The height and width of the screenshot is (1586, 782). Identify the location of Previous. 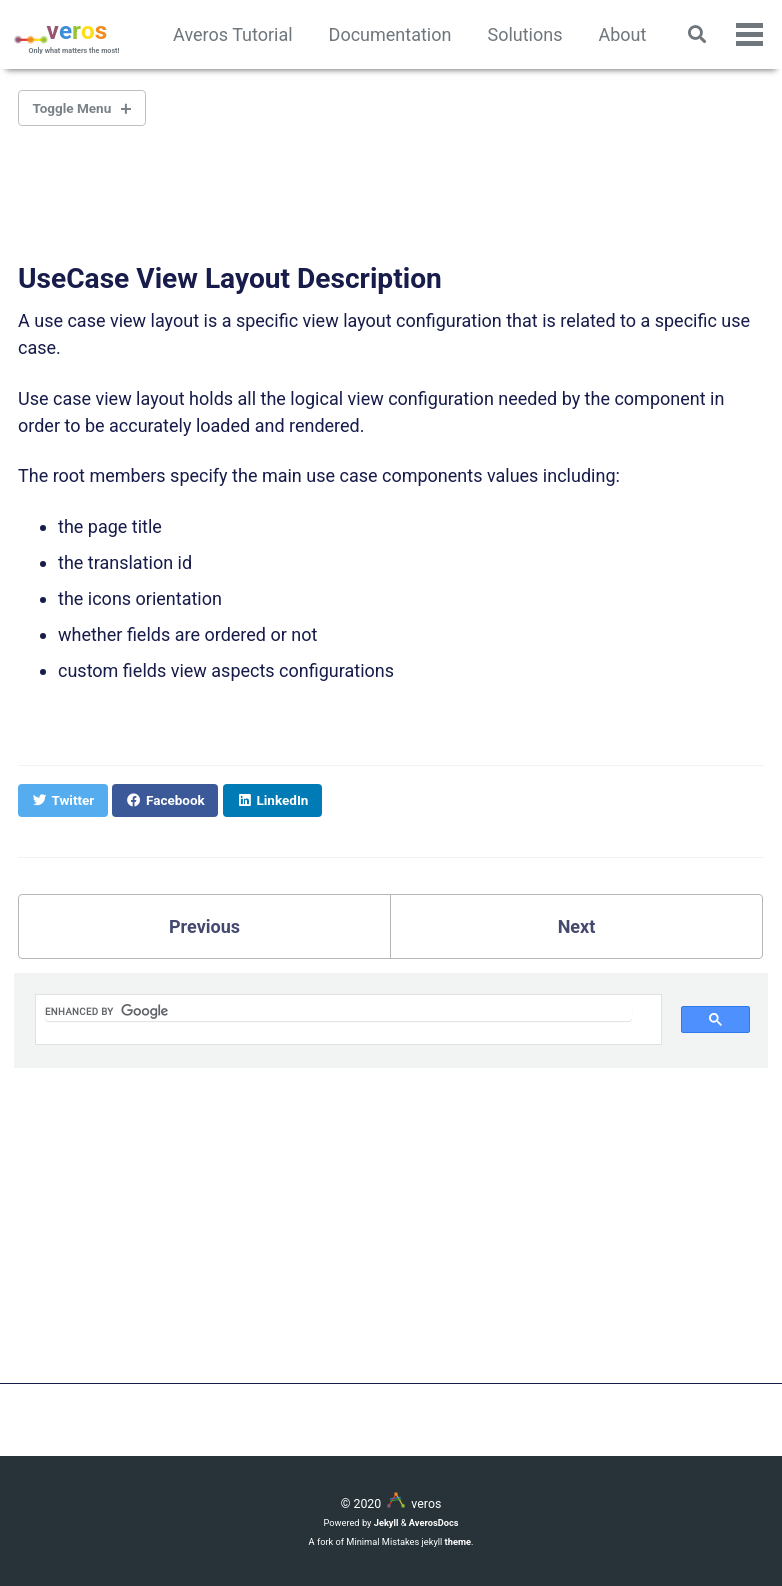
(204, 926).